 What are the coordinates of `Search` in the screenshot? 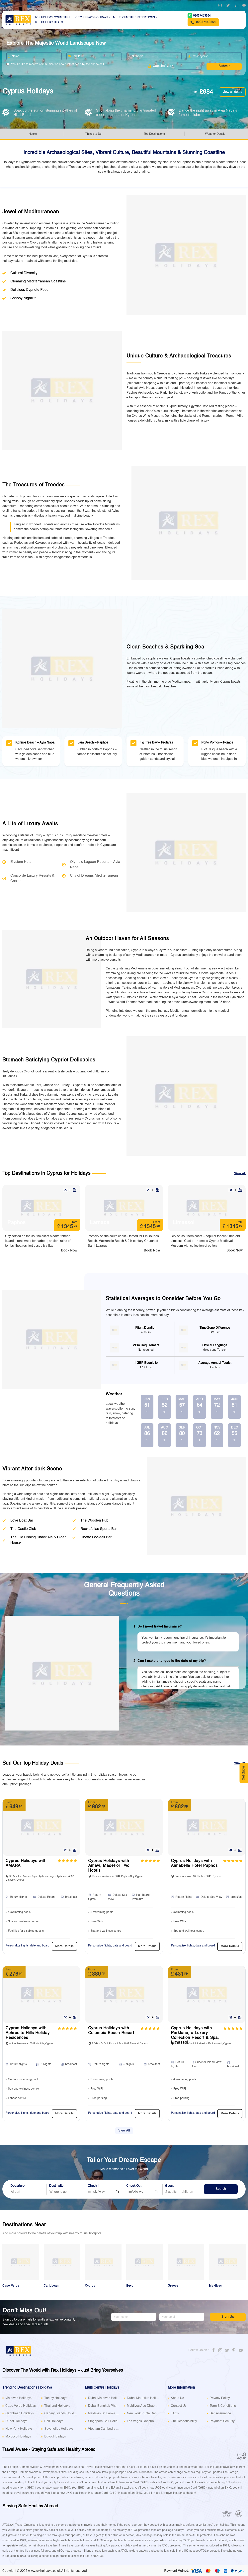 It's located at (221, 2187).